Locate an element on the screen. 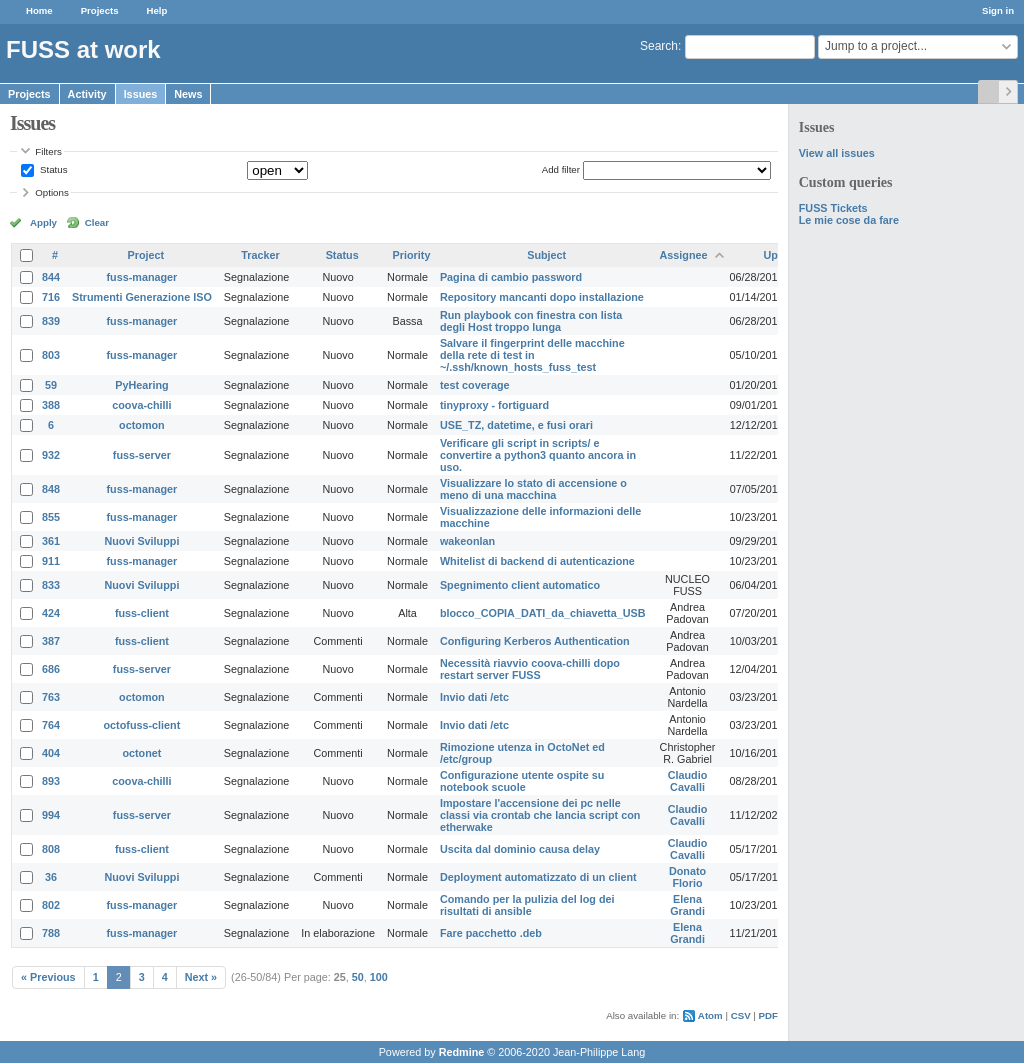 The width and height of the screenshot is (1024, 1063). octonet is located at coordinates (141, 753).